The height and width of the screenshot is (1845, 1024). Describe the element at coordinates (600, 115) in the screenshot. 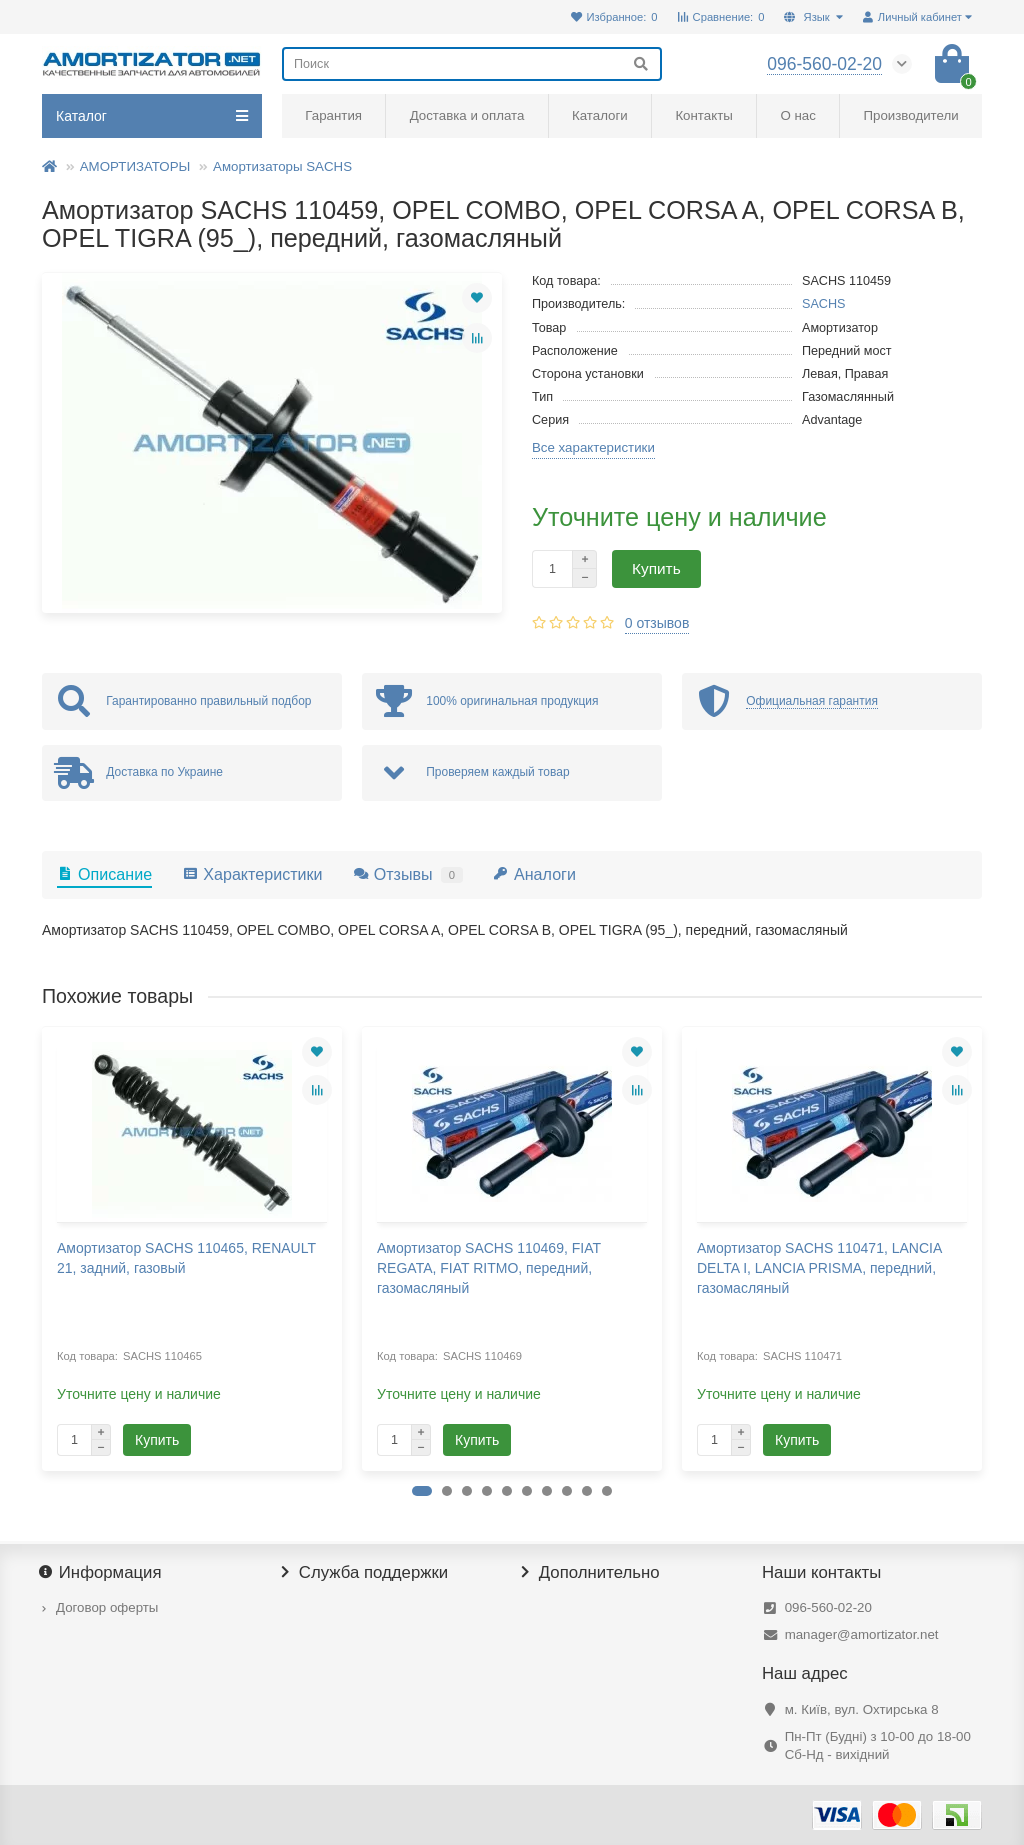

I see `Каталоги` at that location.